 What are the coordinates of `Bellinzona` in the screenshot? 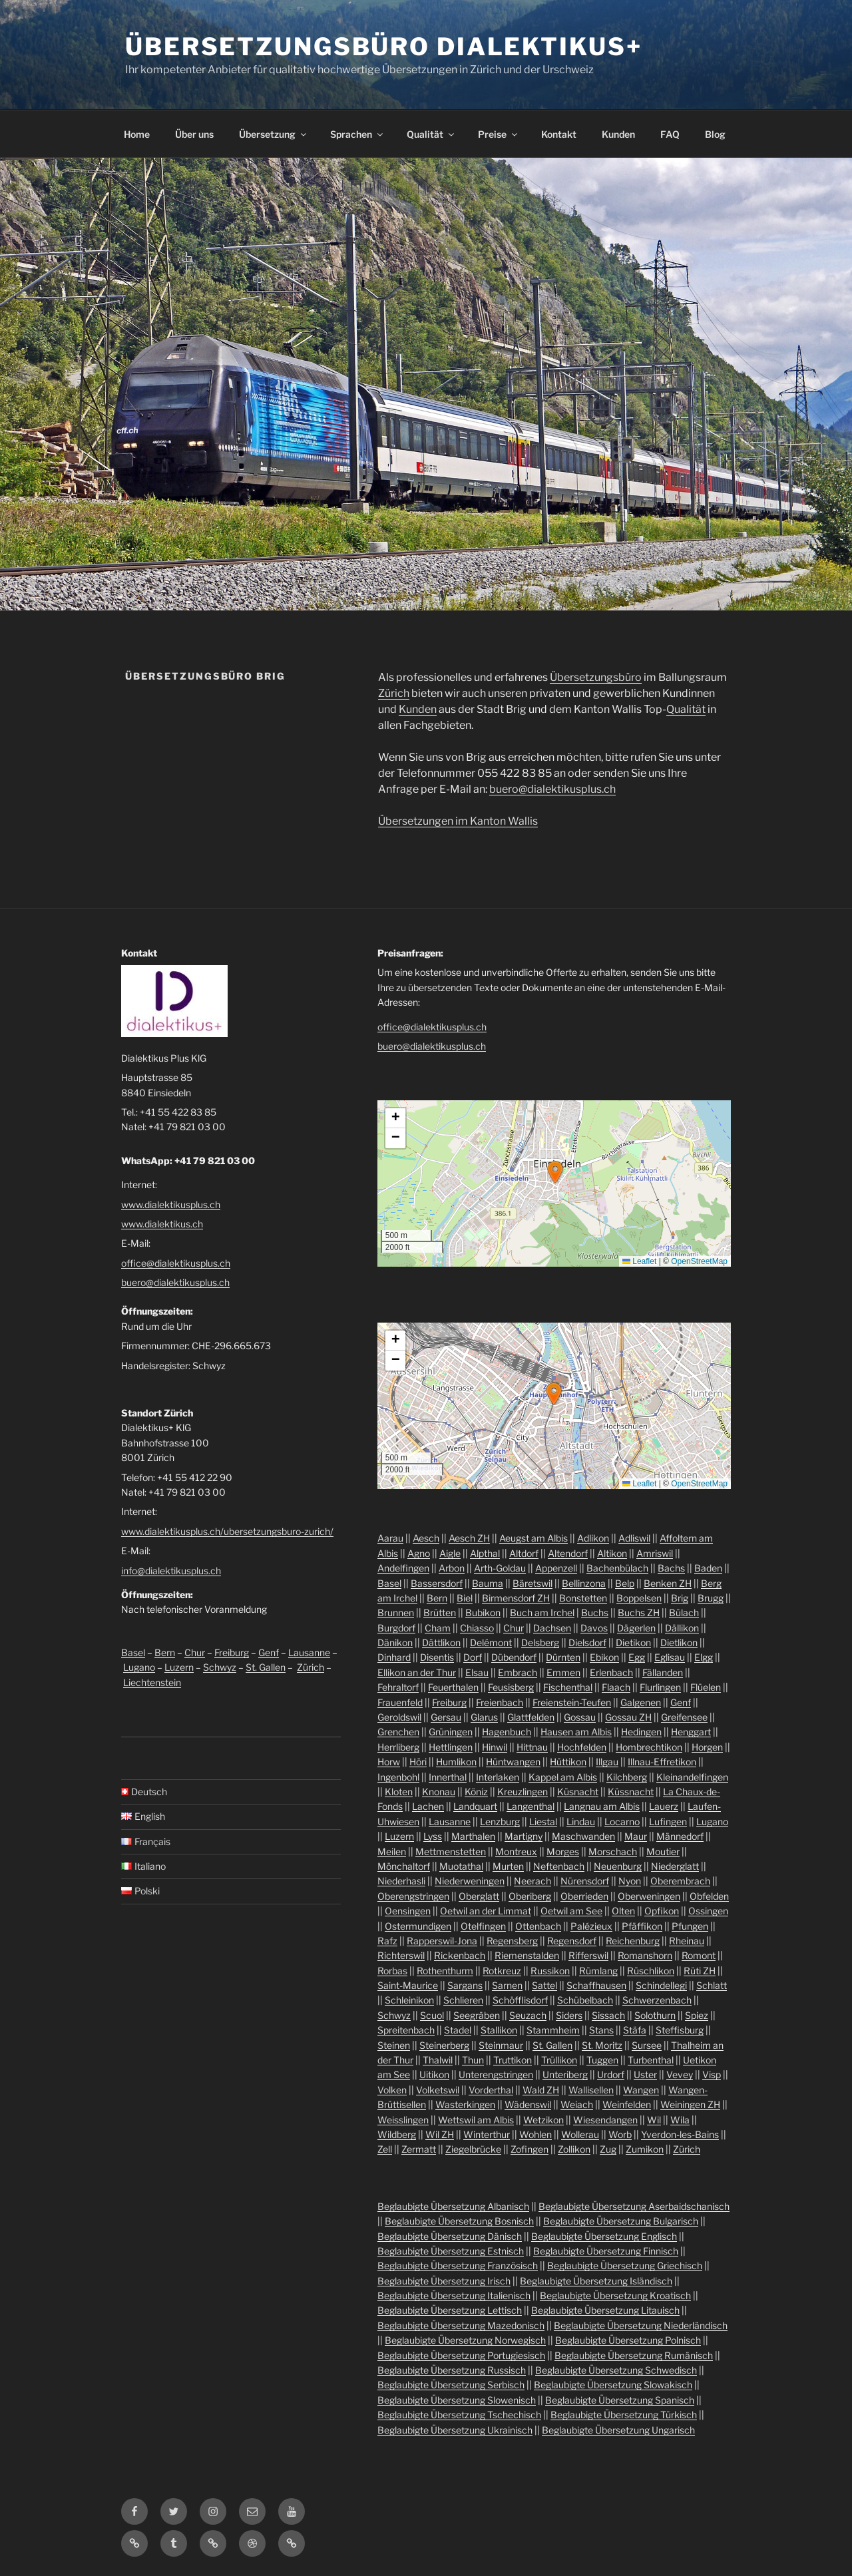 It's located at (584, 1583).